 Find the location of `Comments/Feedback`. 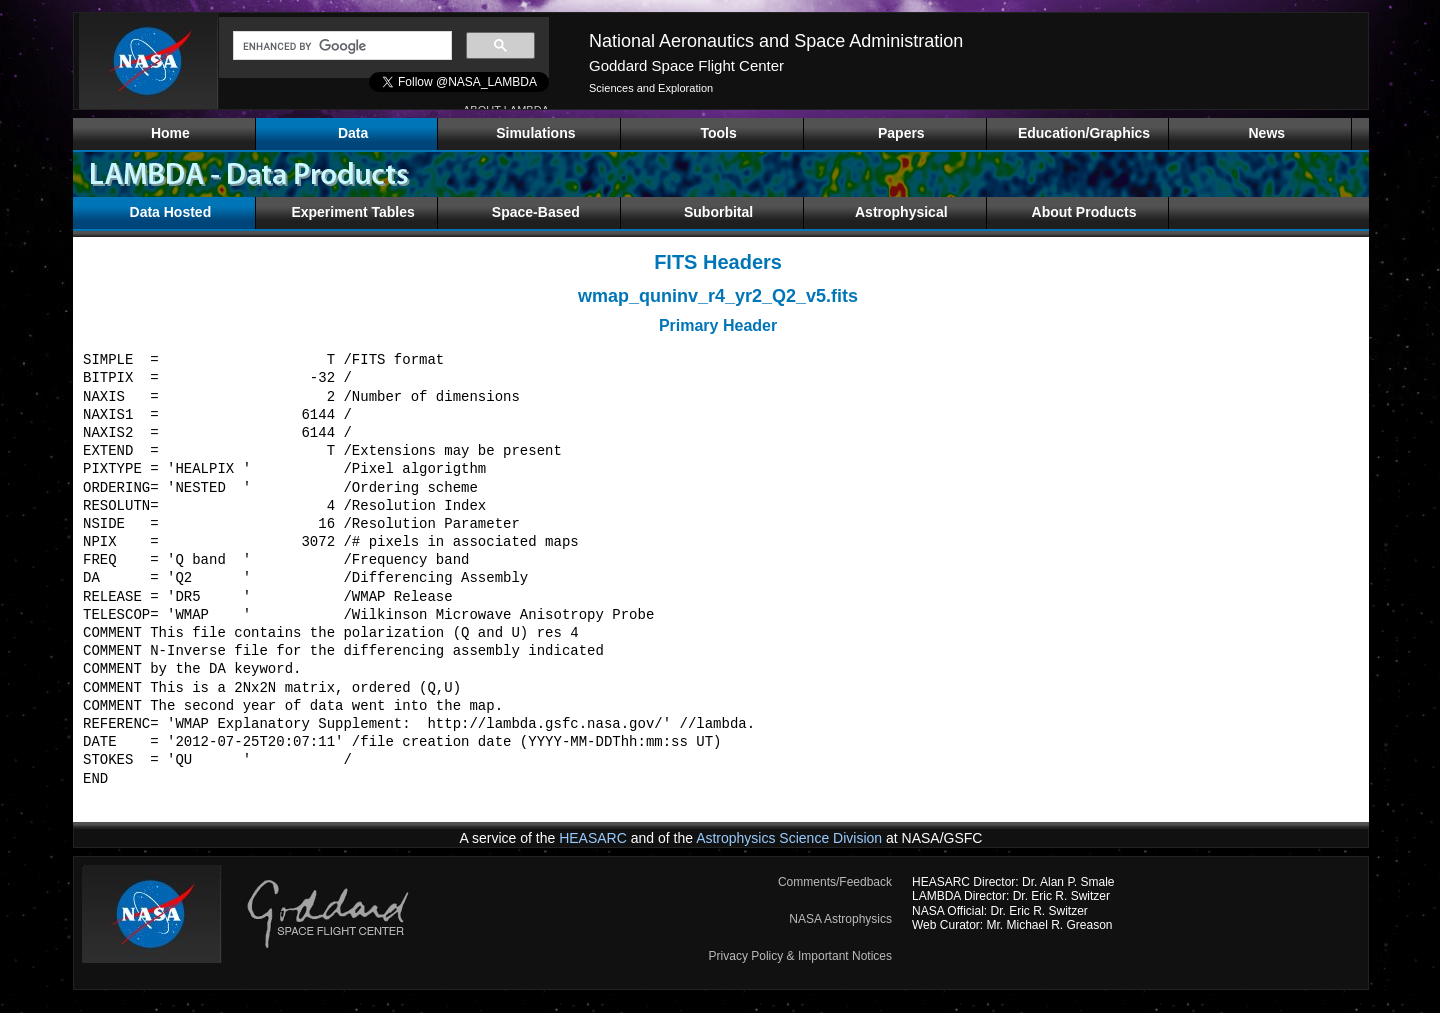

Comments/Feedback is located at coordinates (835, 882).